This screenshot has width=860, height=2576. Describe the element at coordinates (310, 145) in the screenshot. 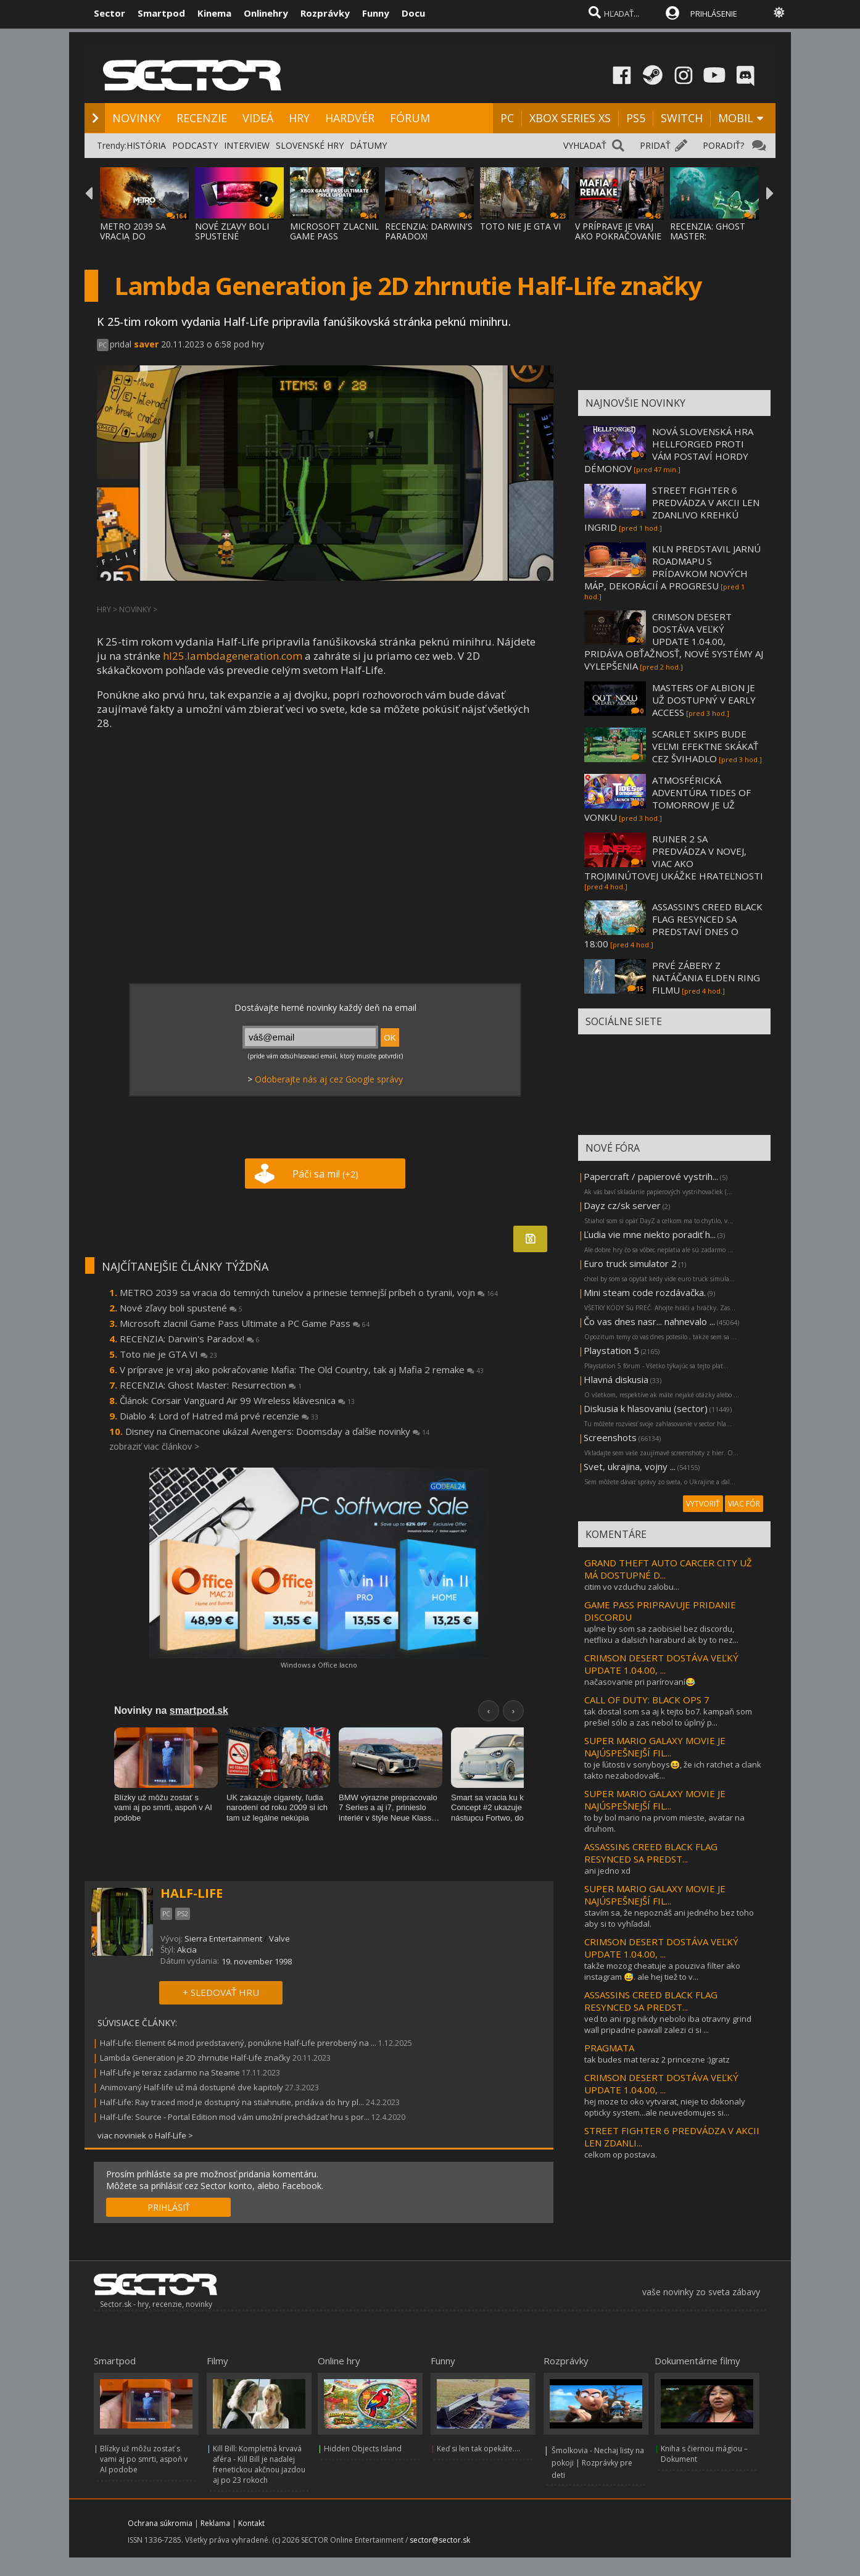

I see `SLOVENSKÉ HRY` at that location.